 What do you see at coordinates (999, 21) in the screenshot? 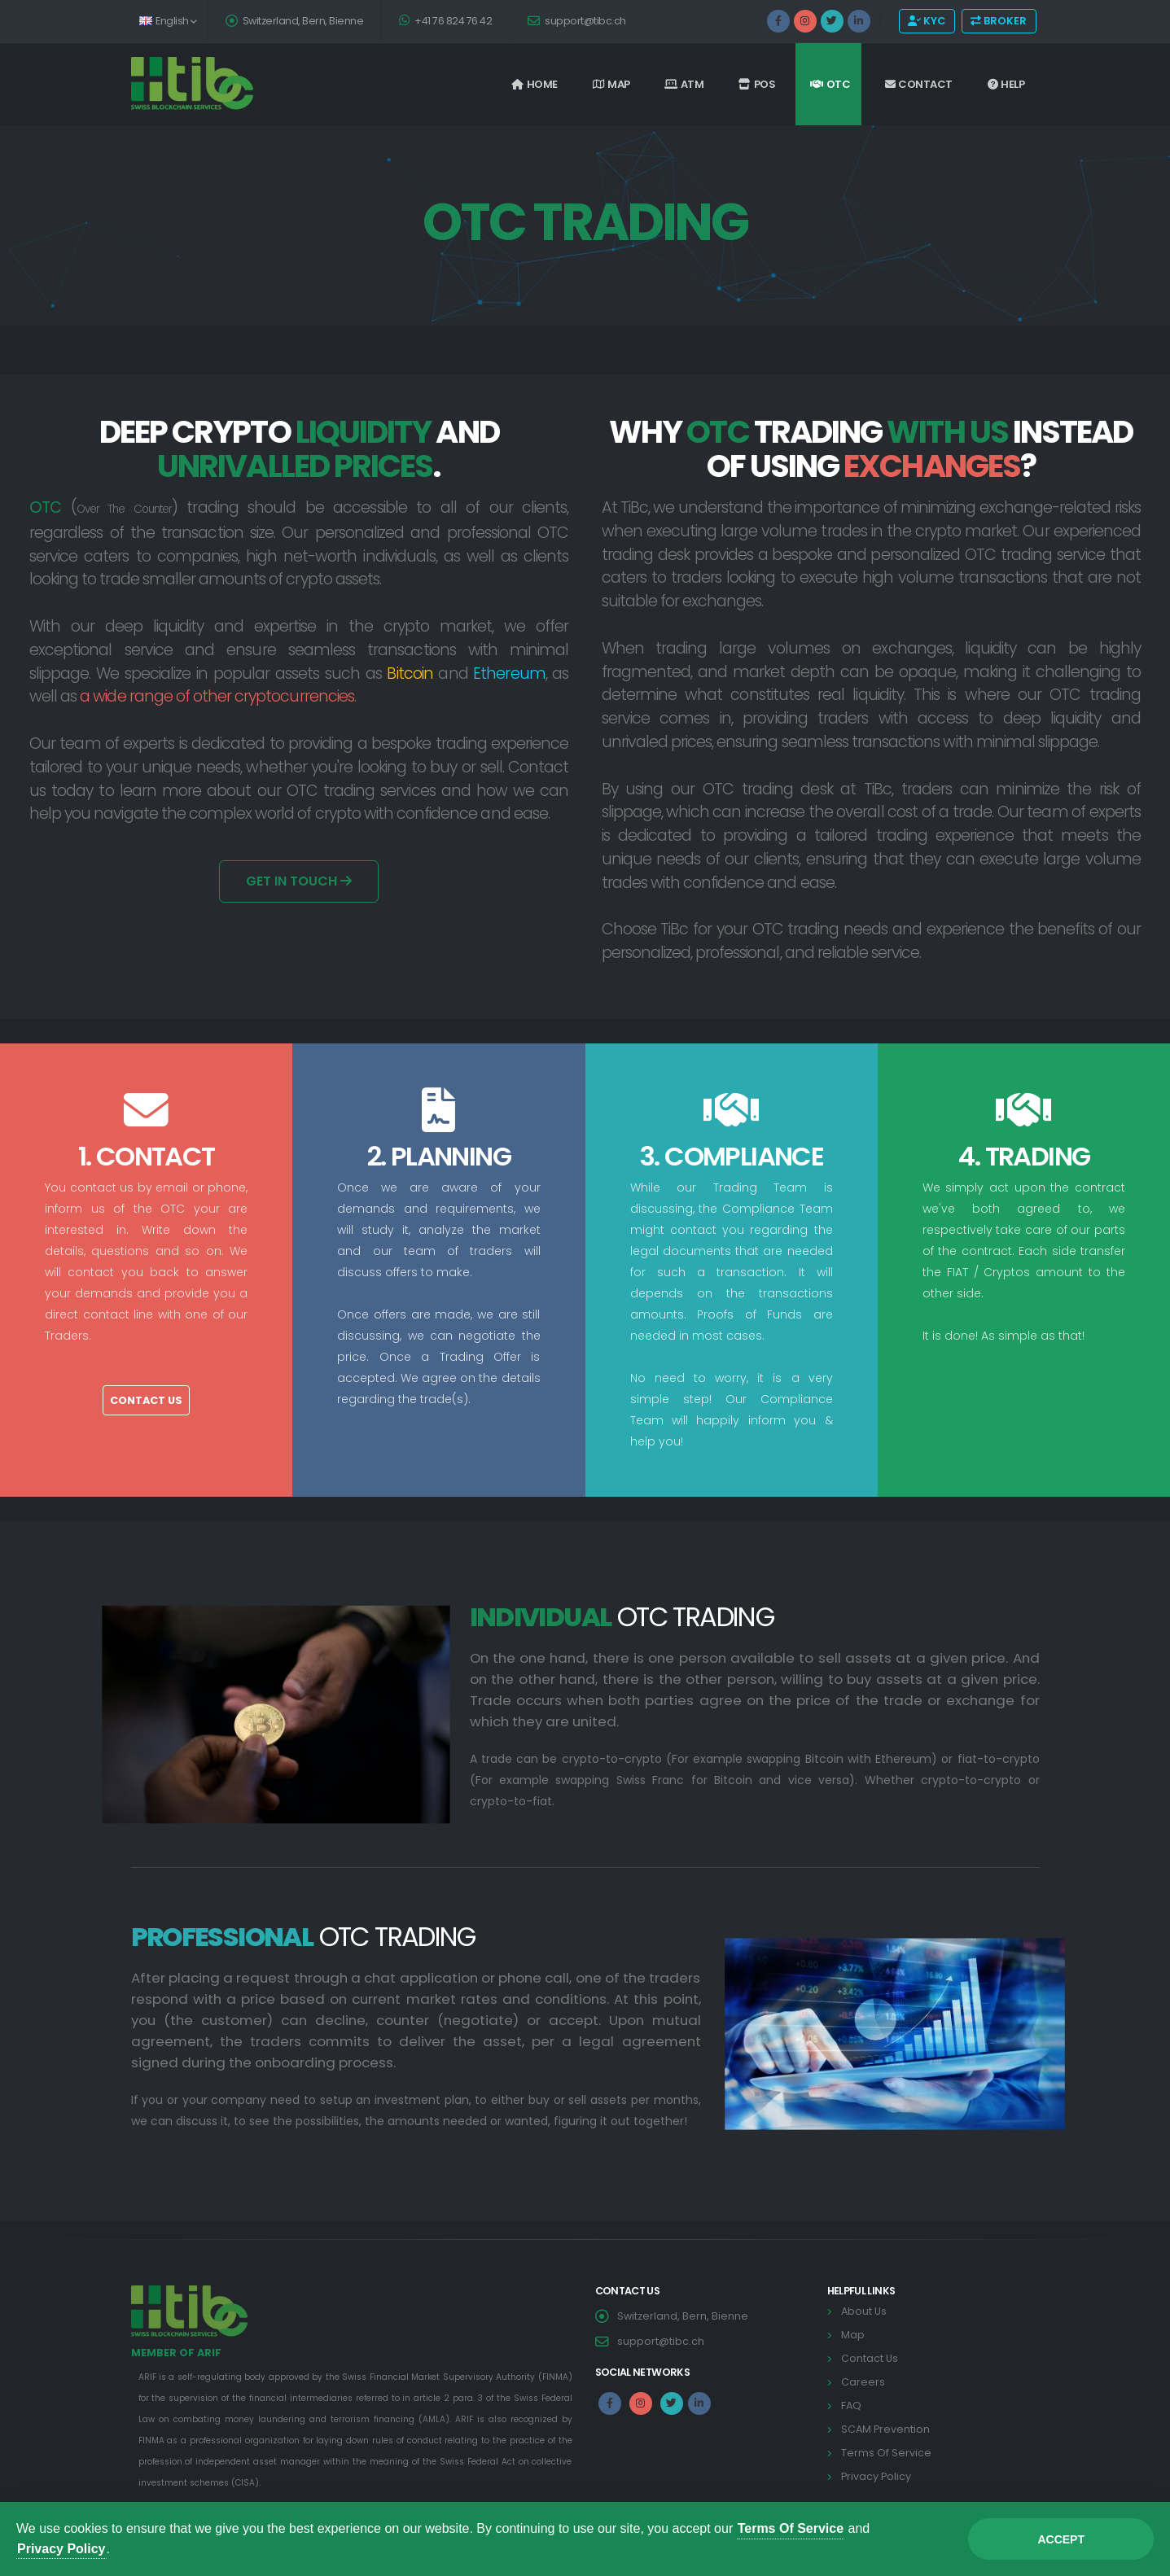
I see `BROKER` at bounding box center [999, 21].